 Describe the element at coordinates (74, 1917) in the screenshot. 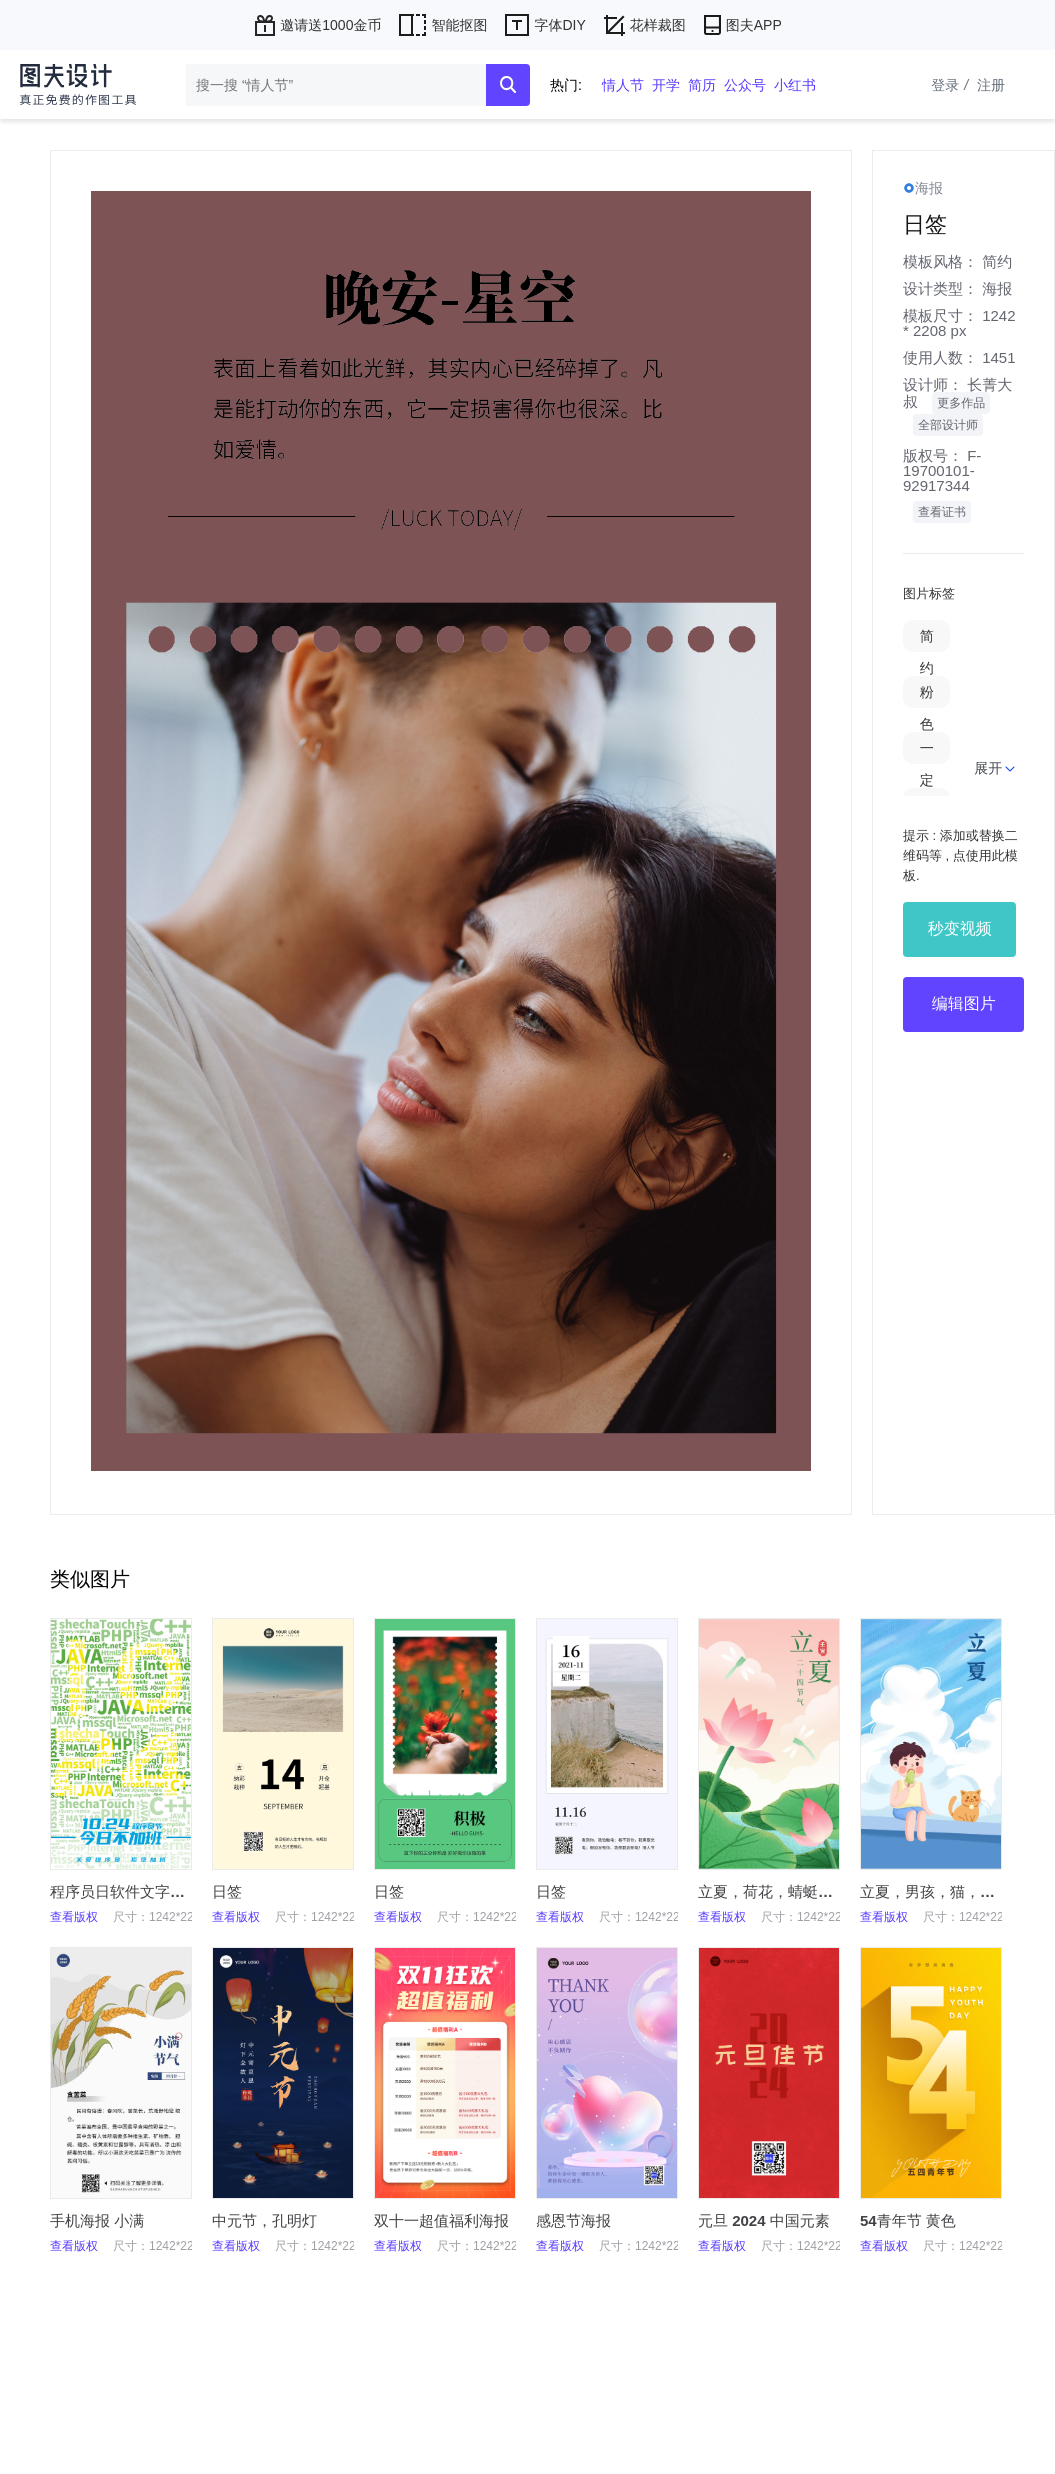

I see `查看版权` at that location.